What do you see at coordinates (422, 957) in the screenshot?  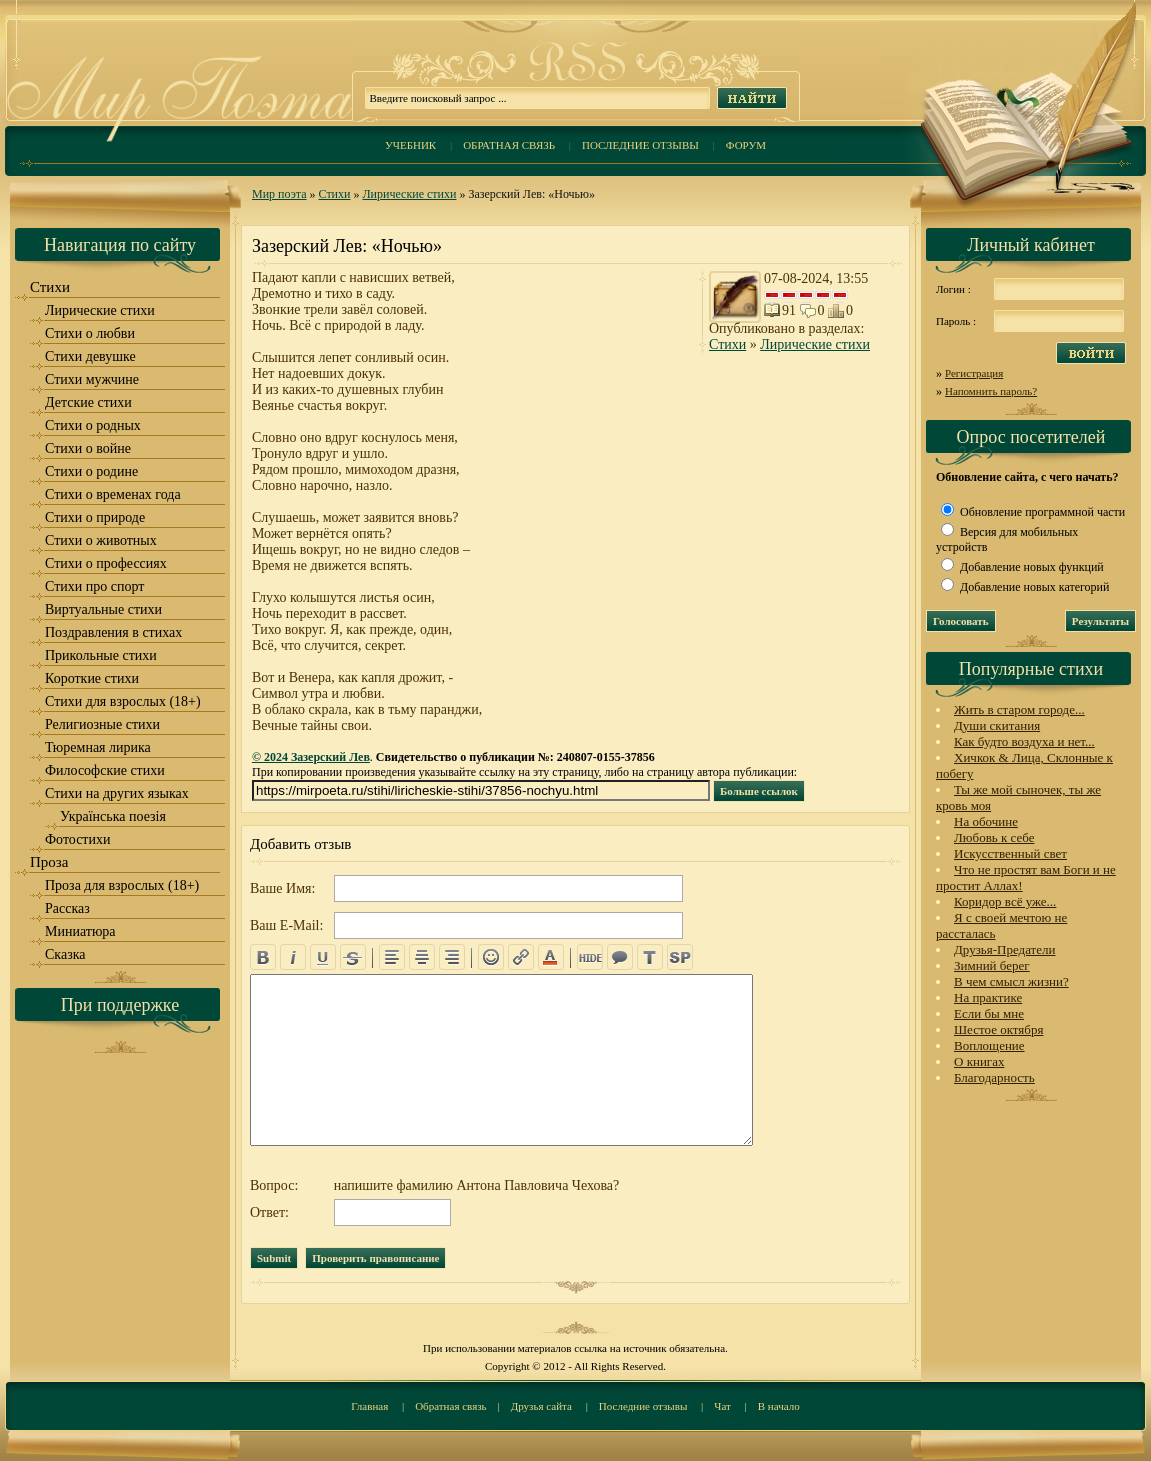 I see `center` at bounding box center [422, 957].